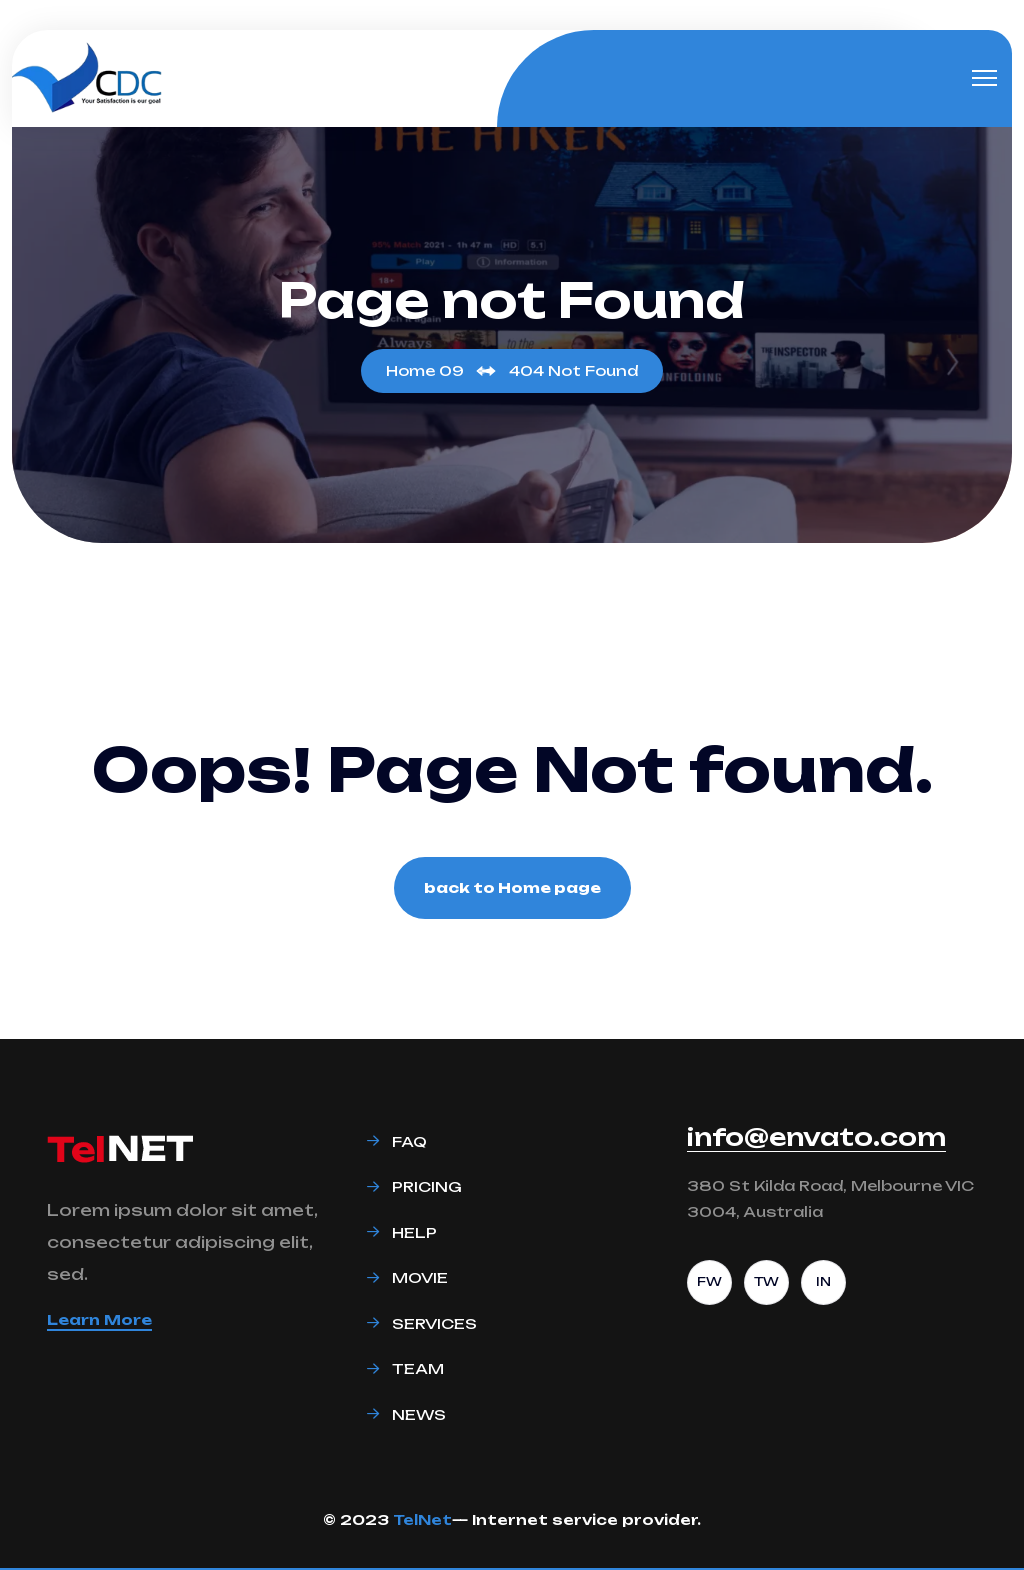  What do you see at coordinates (823, 1281) in the screenshot?
I see `IN` at bounding box center [823, 1281].